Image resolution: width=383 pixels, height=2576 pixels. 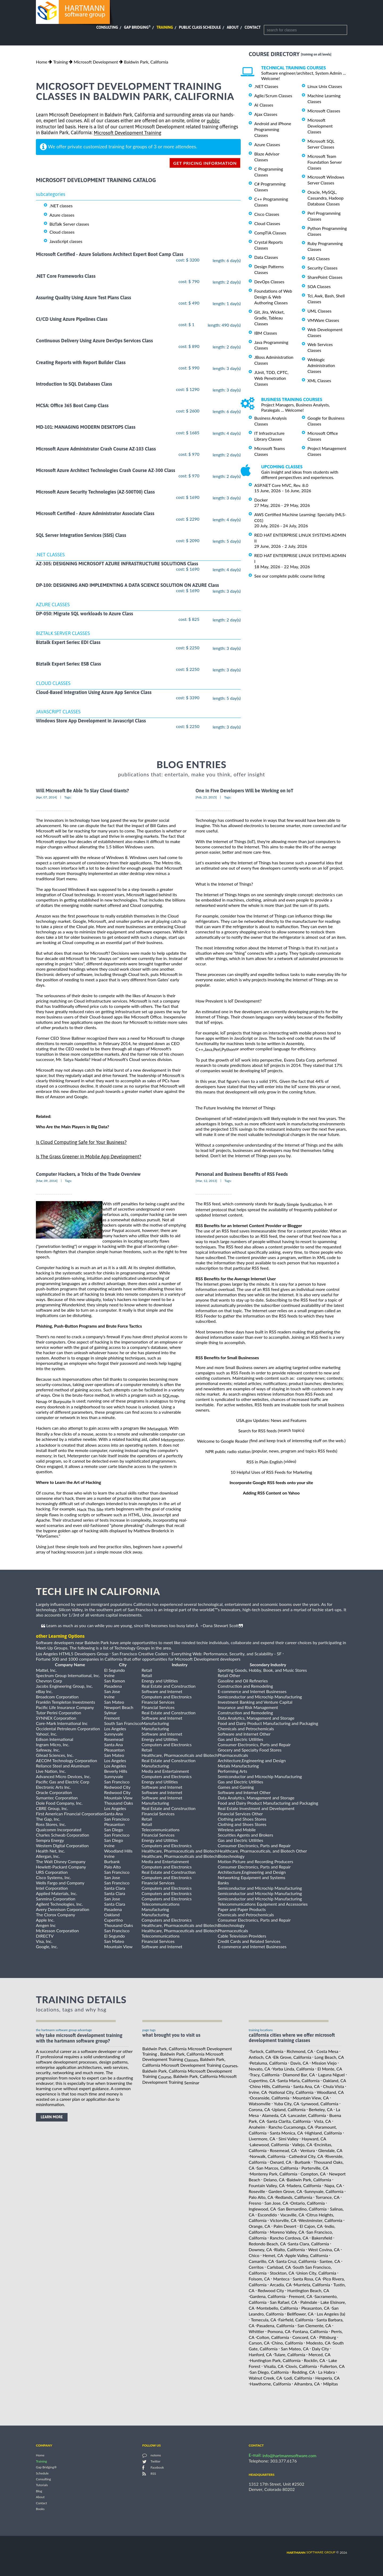 What do you see at coordinates (321, 2109) in the screenshot?
I see `Berkeley, CA` at bounding box center [321, 2109].